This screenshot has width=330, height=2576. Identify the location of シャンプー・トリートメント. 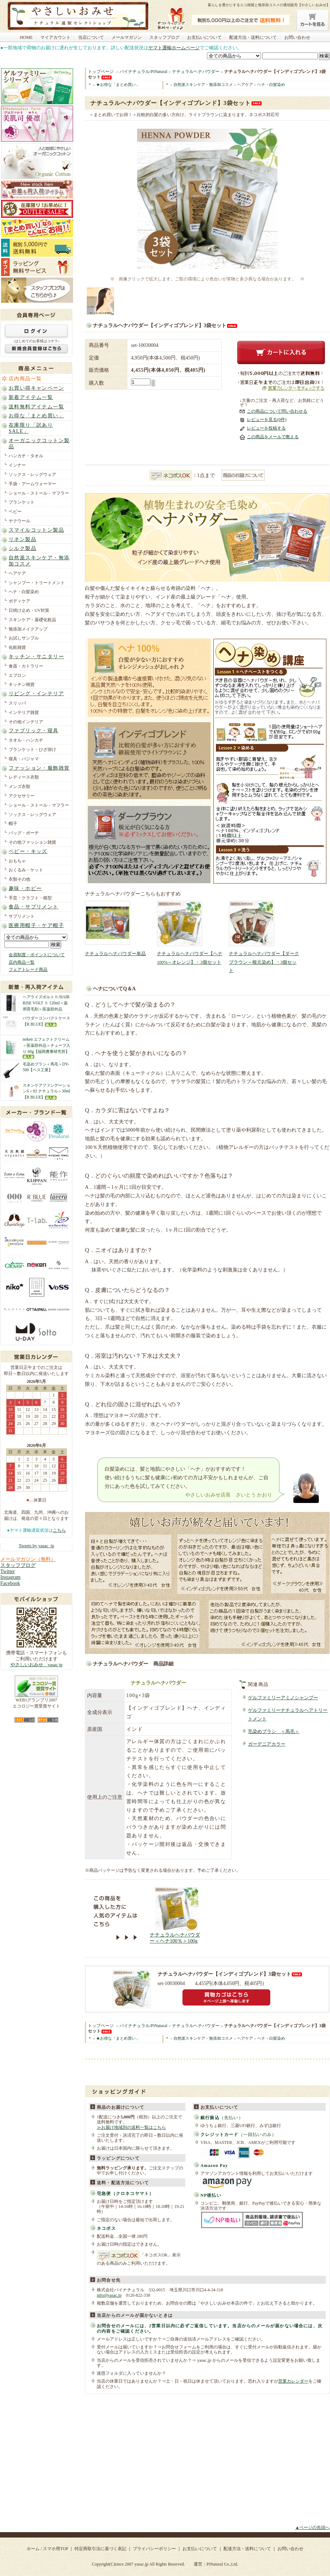
(37, 582).